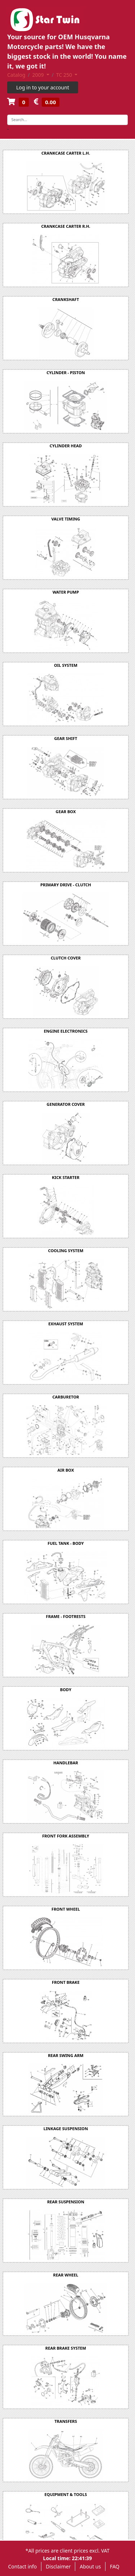 The width and height of the screenshot is (135, 2576). What do you see at coordinates (65, 1397) in the screenshot?
I see `CARBURETOR` at bounding box center [65, 1397].